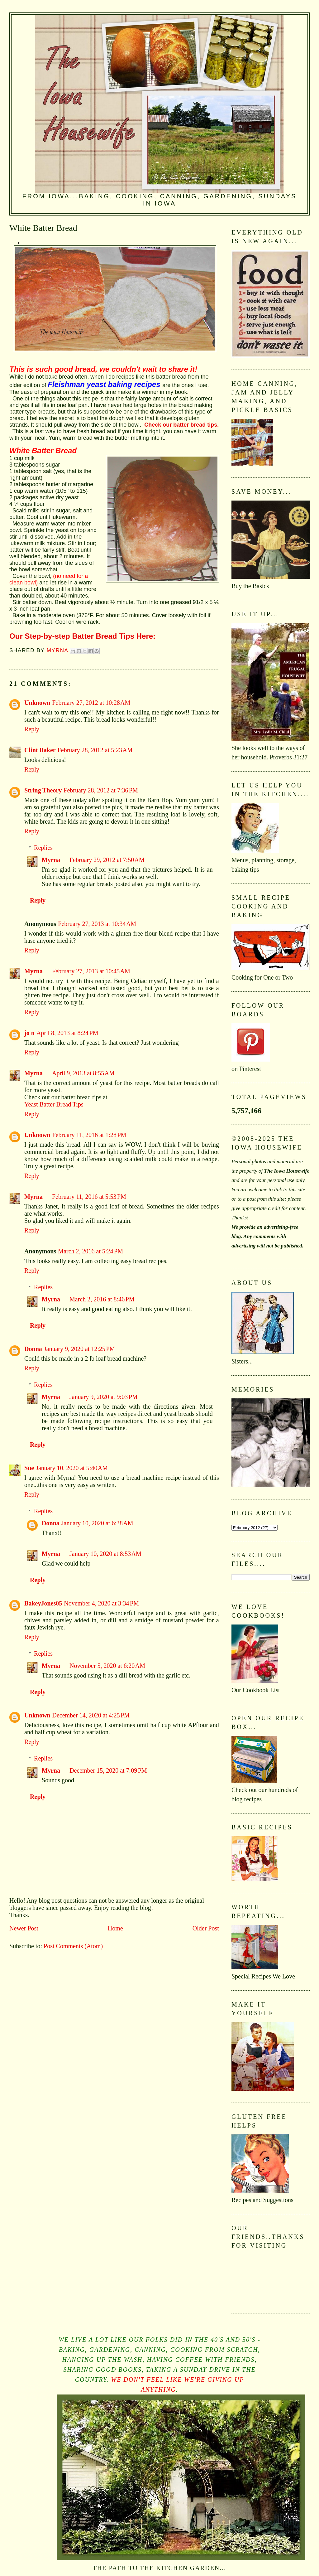  Describe the element at coordinates (91, 1715) in the screenshot. I see `December 14, 2020 at 4:25 PM` at that location.